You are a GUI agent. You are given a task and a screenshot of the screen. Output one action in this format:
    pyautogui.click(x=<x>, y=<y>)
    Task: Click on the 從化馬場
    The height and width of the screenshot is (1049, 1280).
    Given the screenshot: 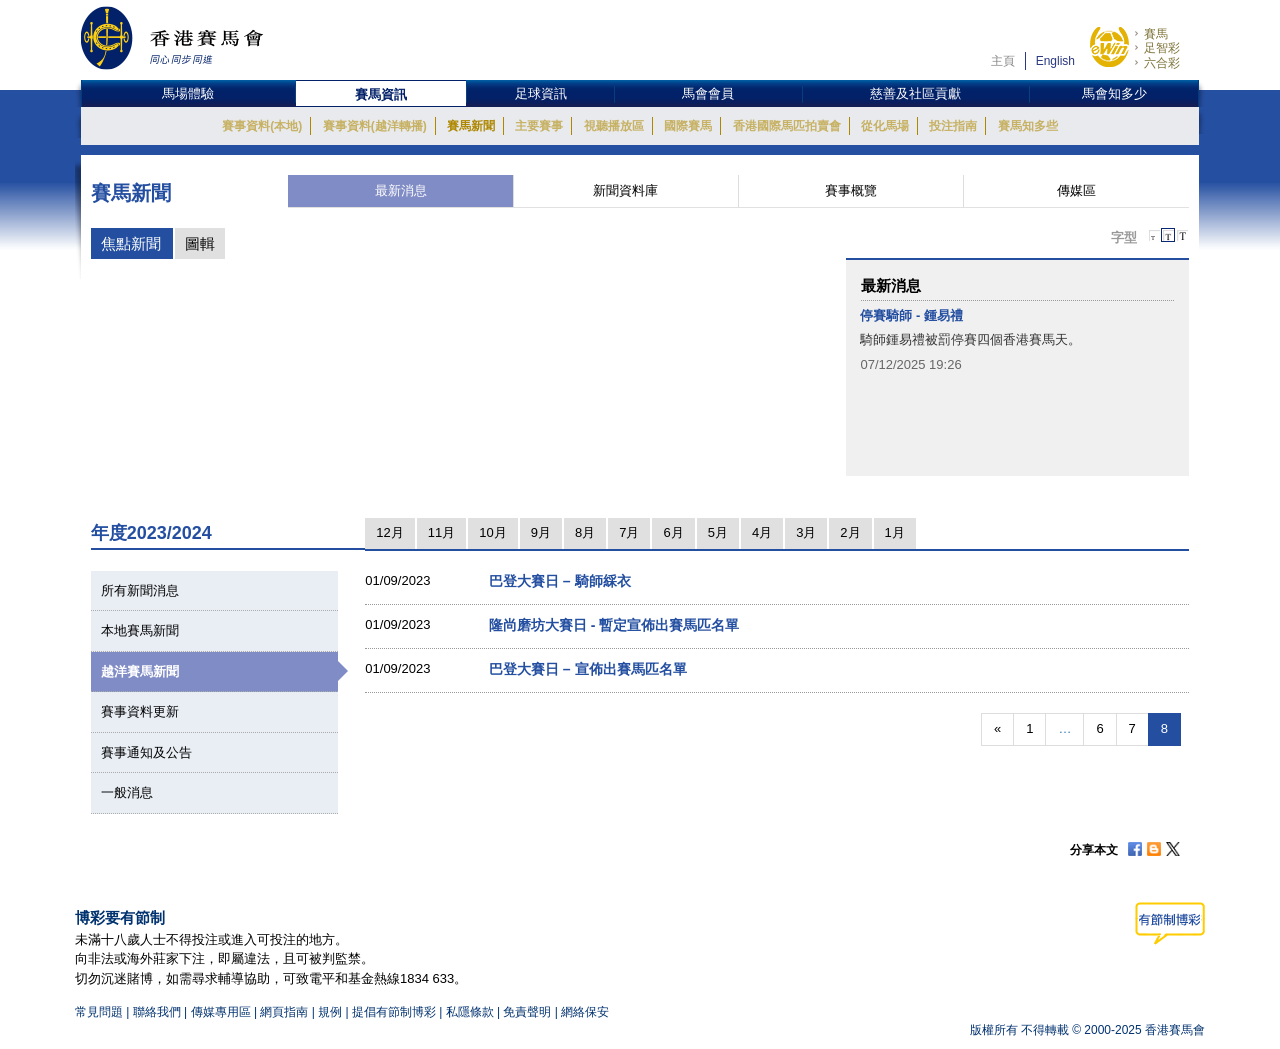 What is the action you would take?
    pyautogui.click(x=885, y=126)
    